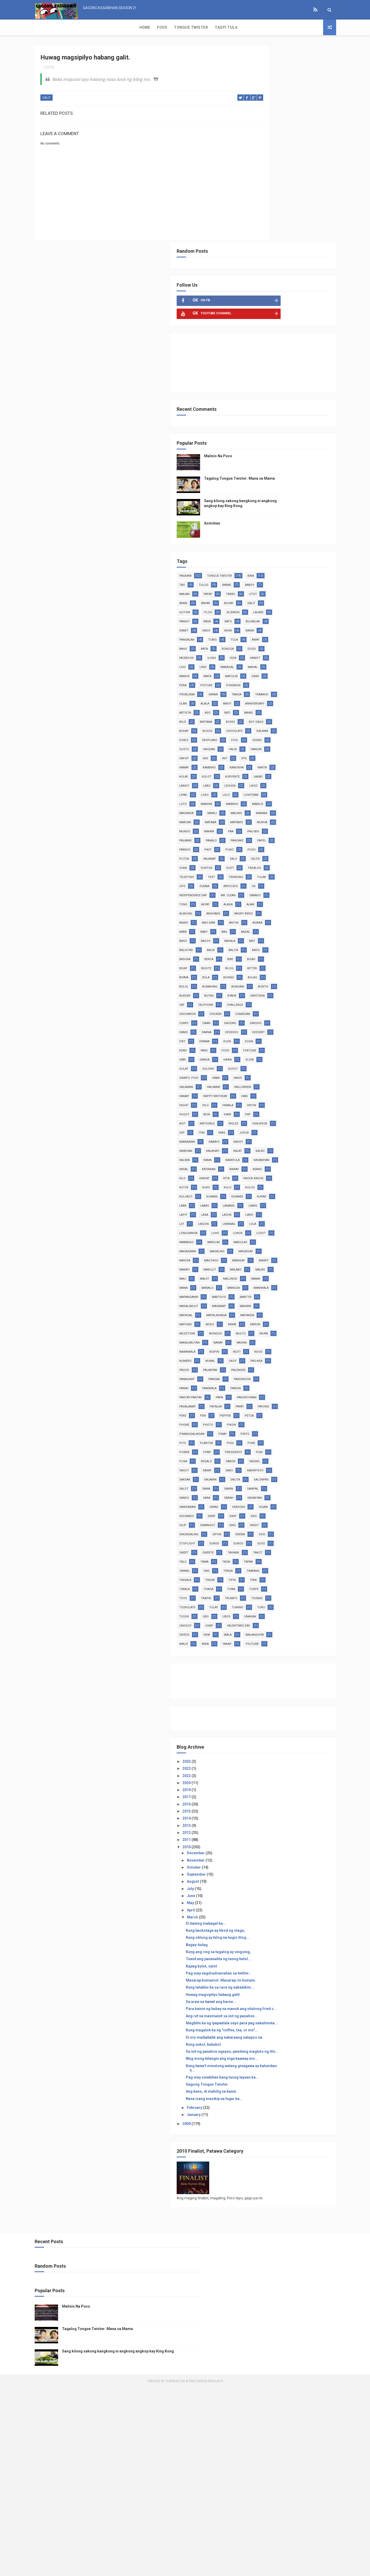 The height and width of the screenshot is (2576, 370). What do you see at coordinates (310, 1046) in the screenshot?
I see `hagis` at bounding box center [310, 1046].